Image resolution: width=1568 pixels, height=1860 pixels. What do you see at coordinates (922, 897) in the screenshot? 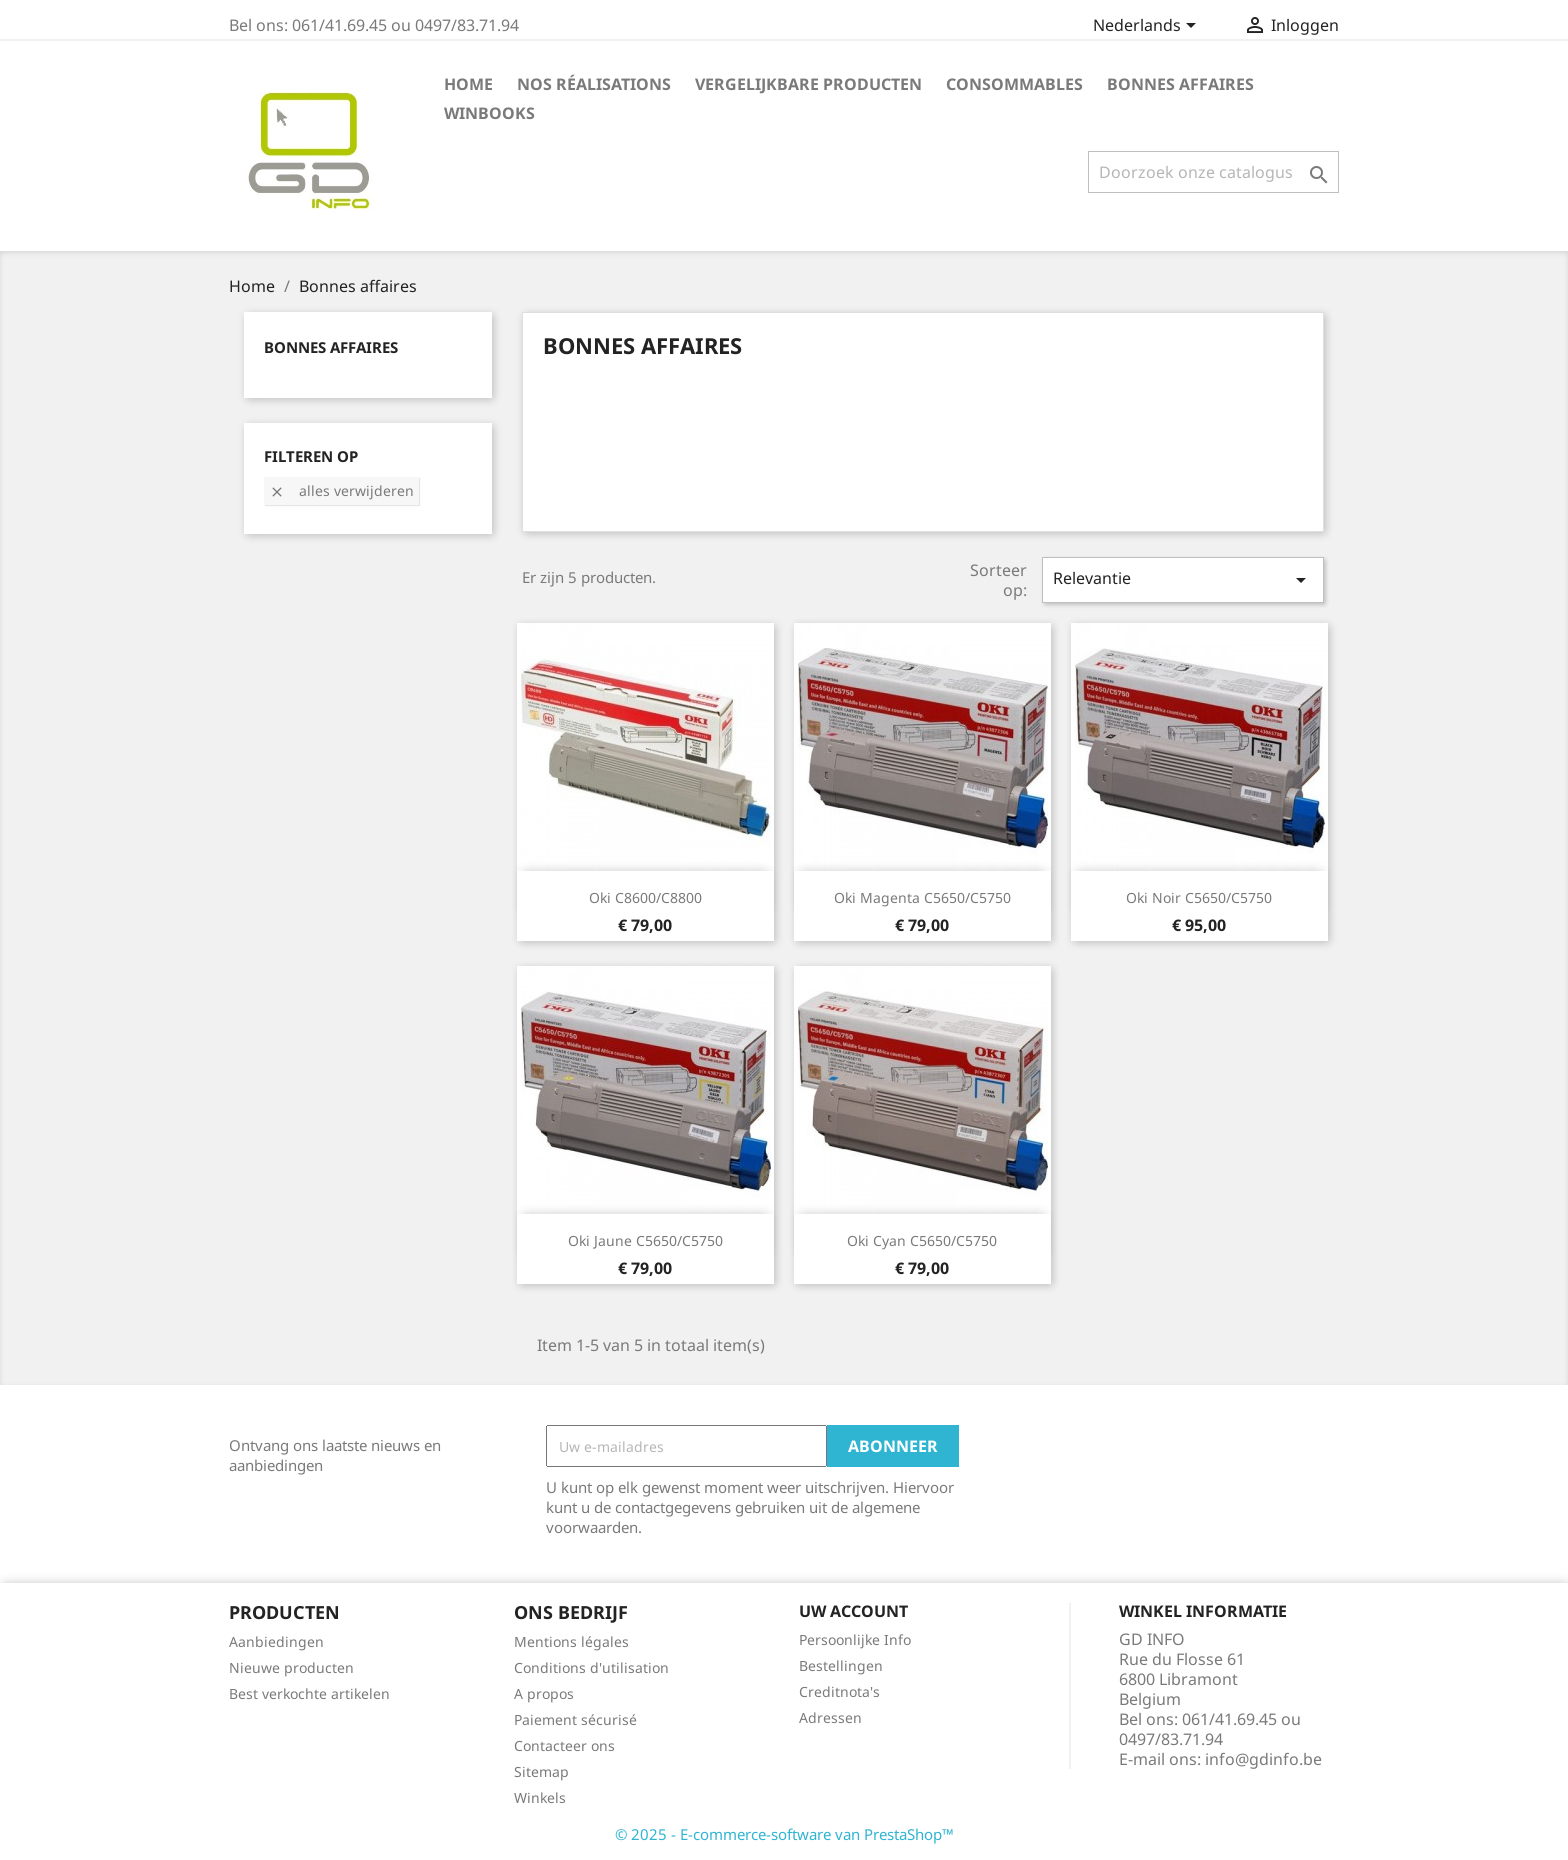
I see `Oki magenta C5650/C5750` at bounding box center [922, 897].